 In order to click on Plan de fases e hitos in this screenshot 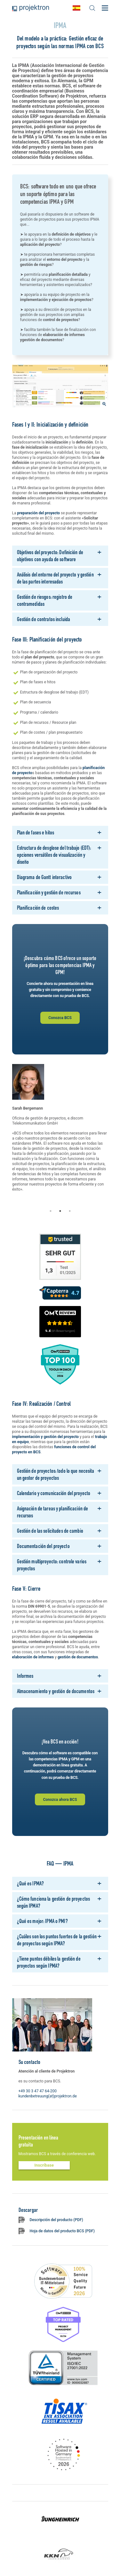, I will do `click(35, 832)`.